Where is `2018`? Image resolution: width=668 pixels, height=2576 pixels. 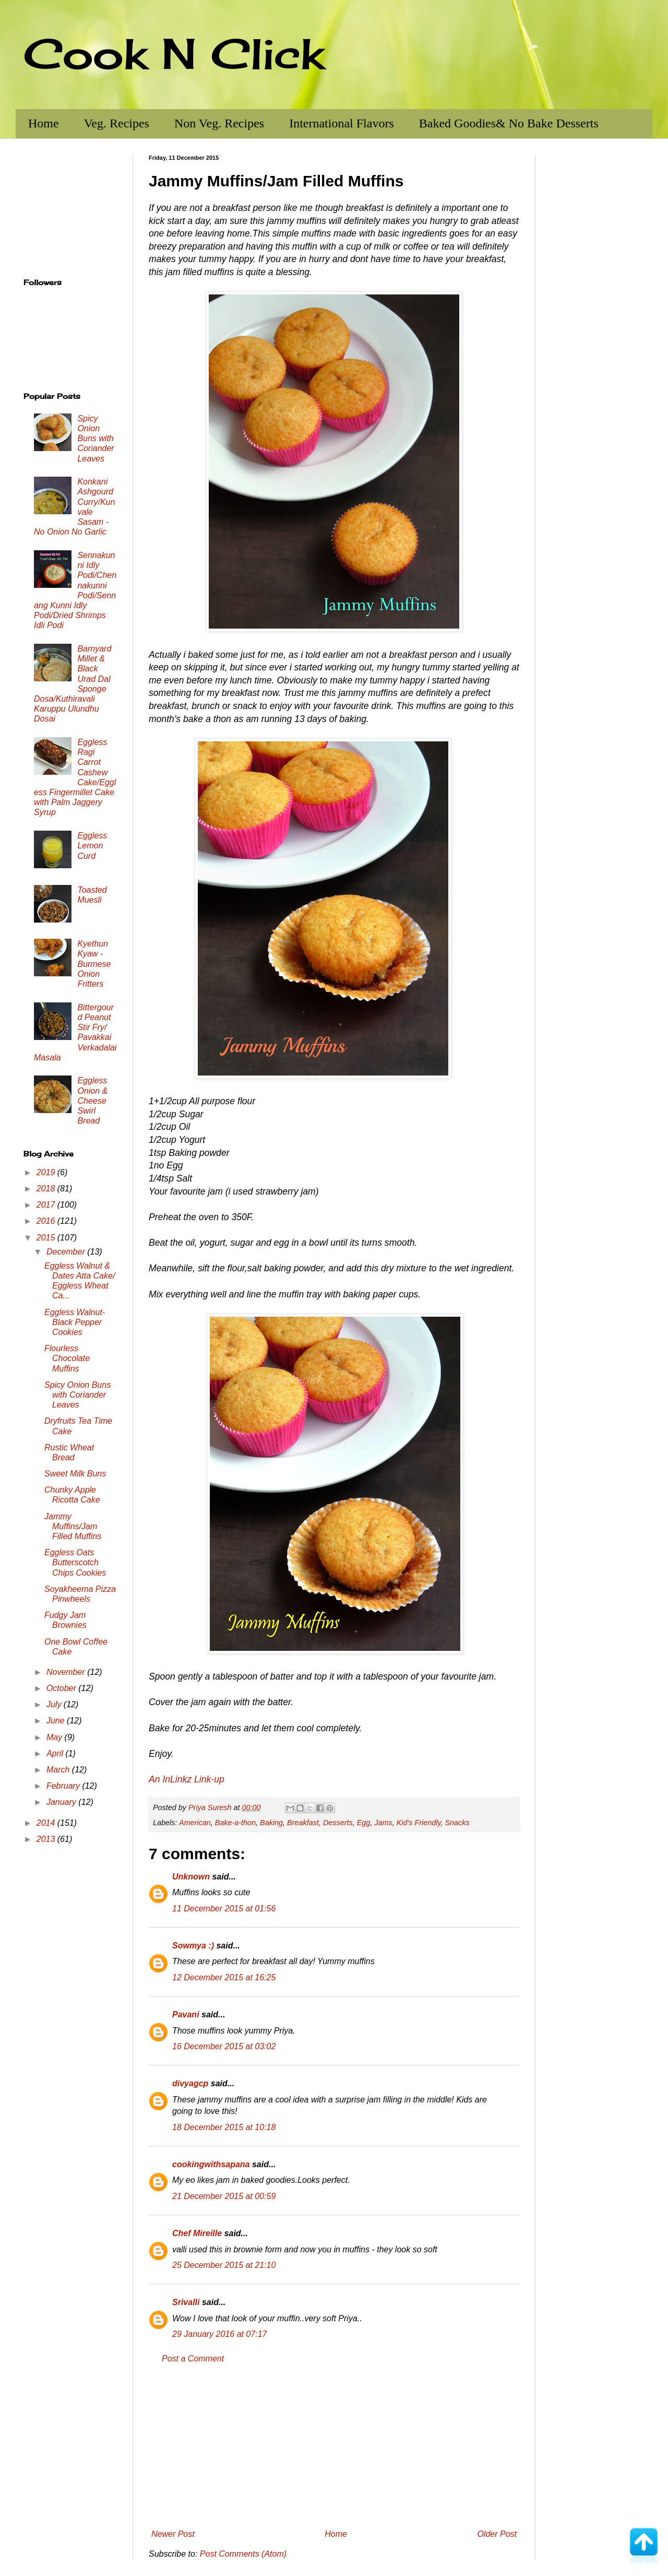 2018 is located at coordinates (47, 1188).